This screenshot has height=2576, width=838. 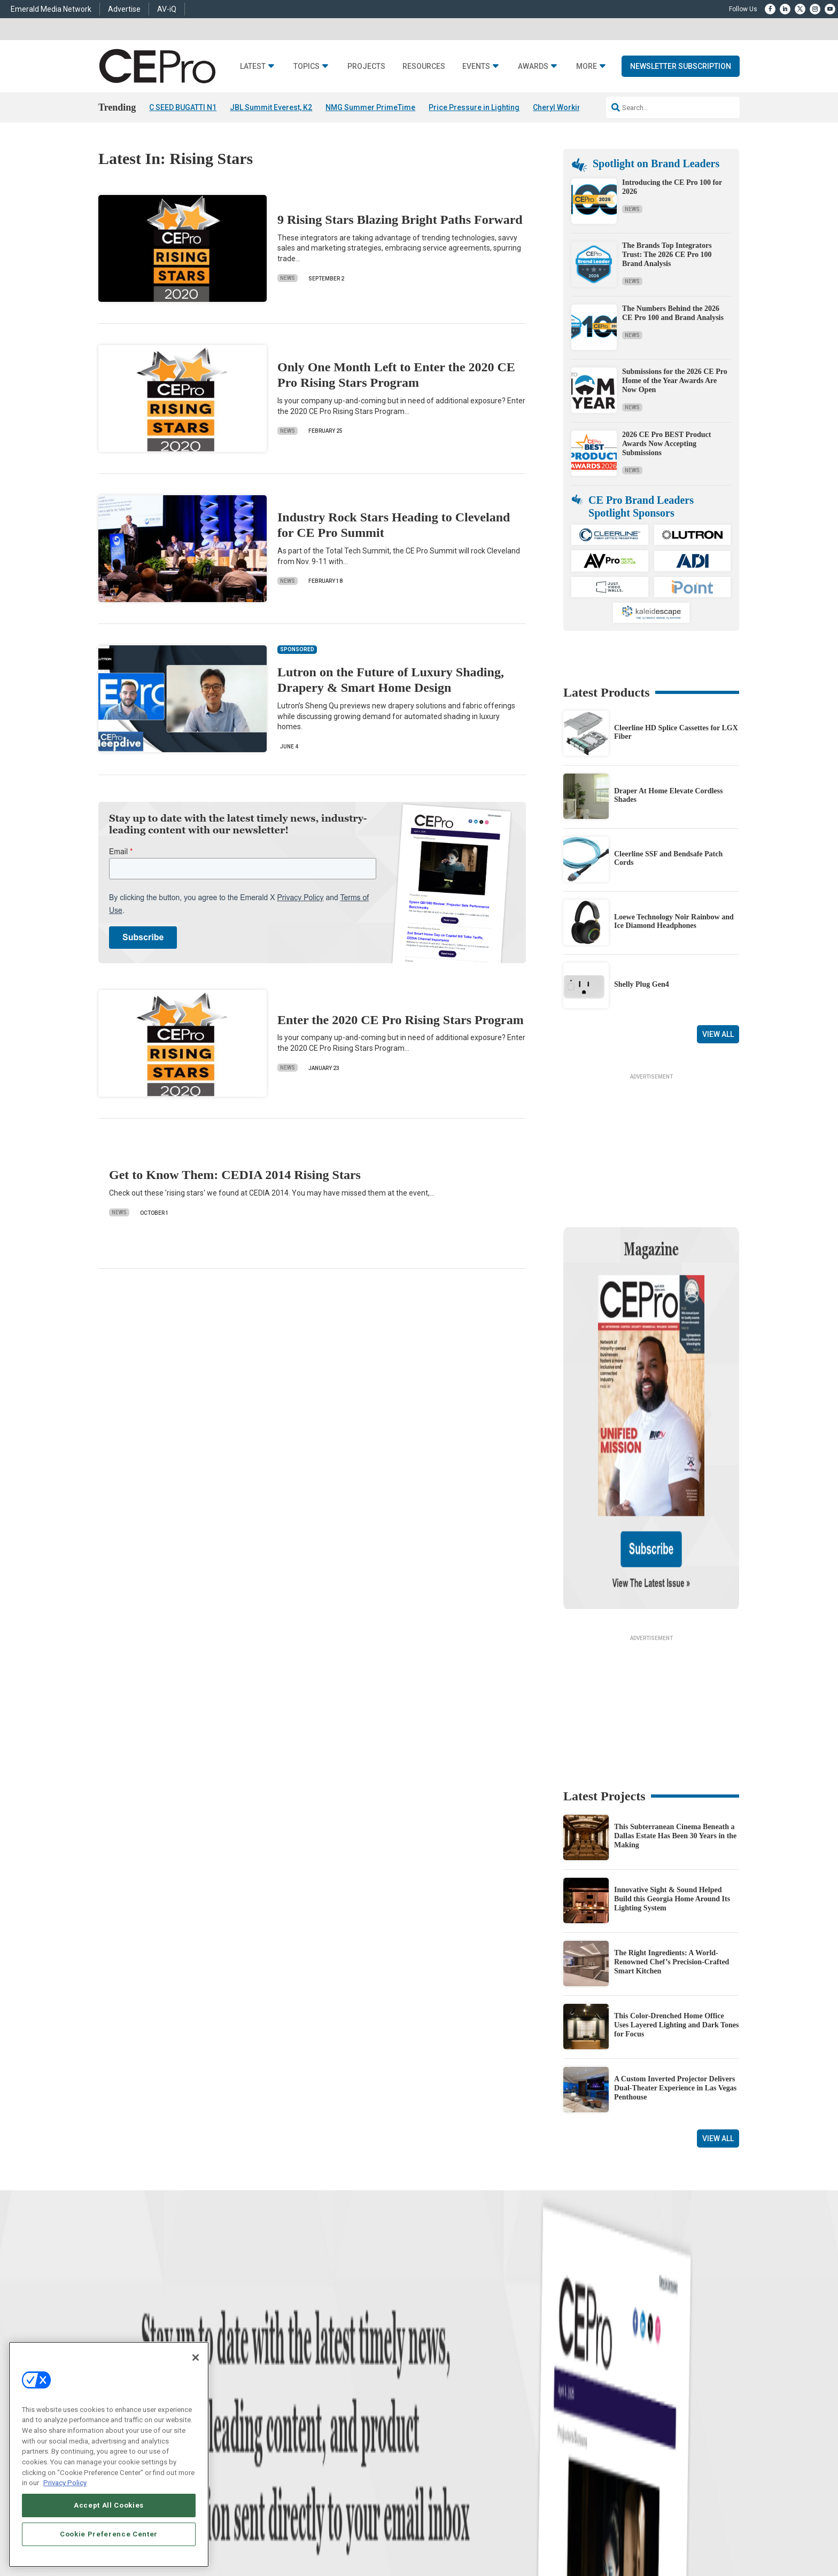 What do you see at coordinates (600, 2433) in the screenshot?
I see `nicholas.boever@emeraldx.com` at bounding box center [600, 2433].